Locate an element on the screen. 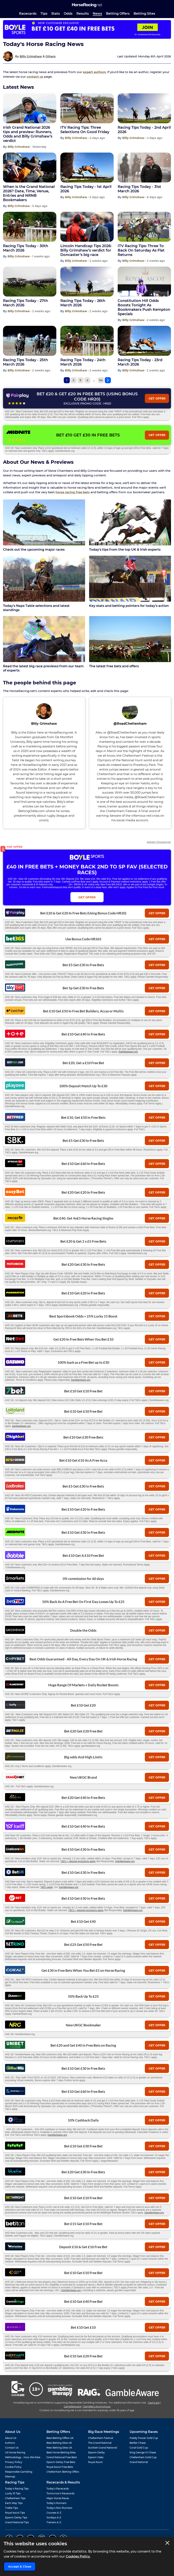 This screenshot has height=2576, width=174. King George VI Chase is located at coordinates (143, 2452).